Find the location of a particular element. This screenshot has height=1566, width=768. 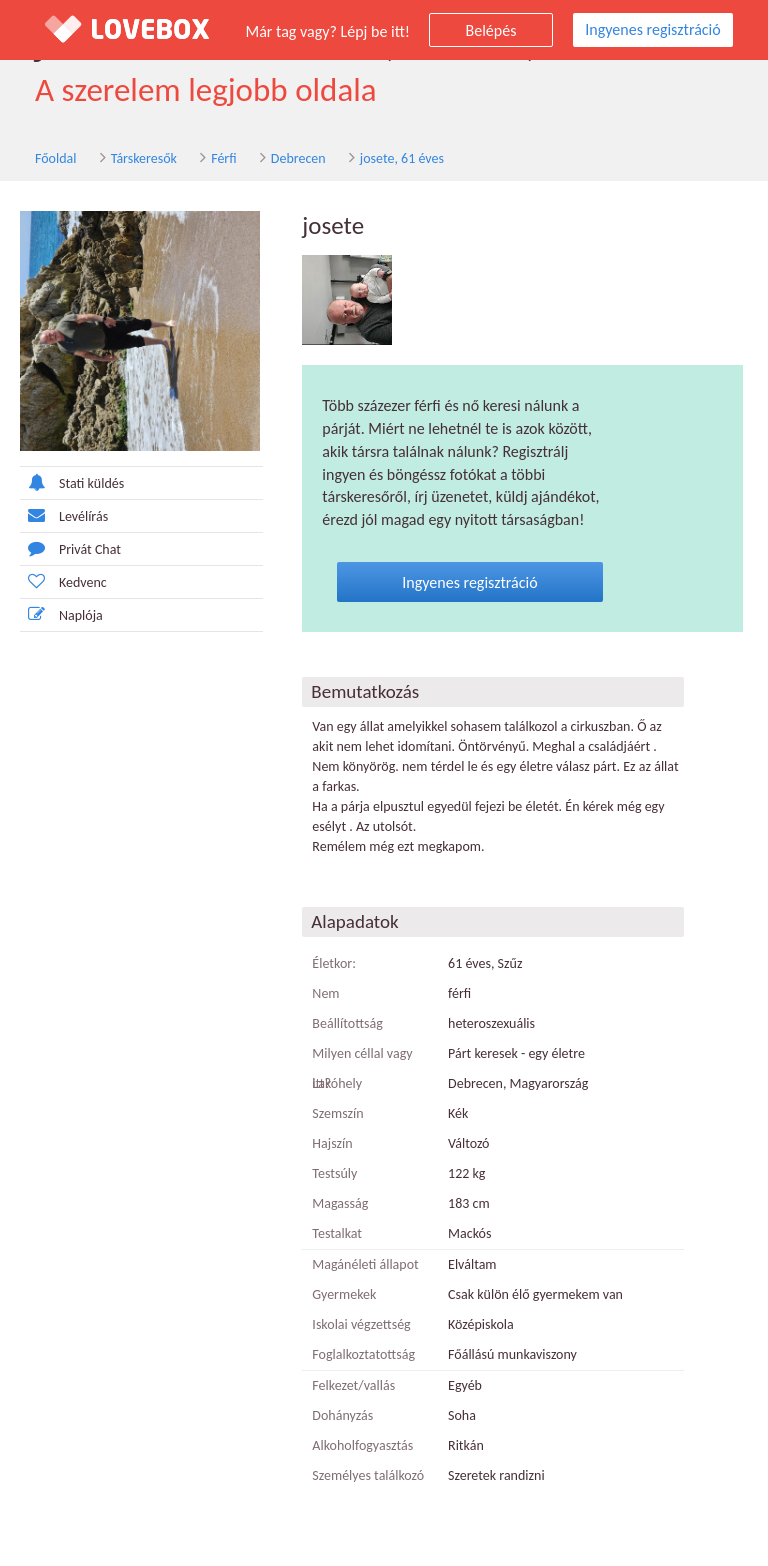

Lakóhely is located at coordinates (337, 1083).